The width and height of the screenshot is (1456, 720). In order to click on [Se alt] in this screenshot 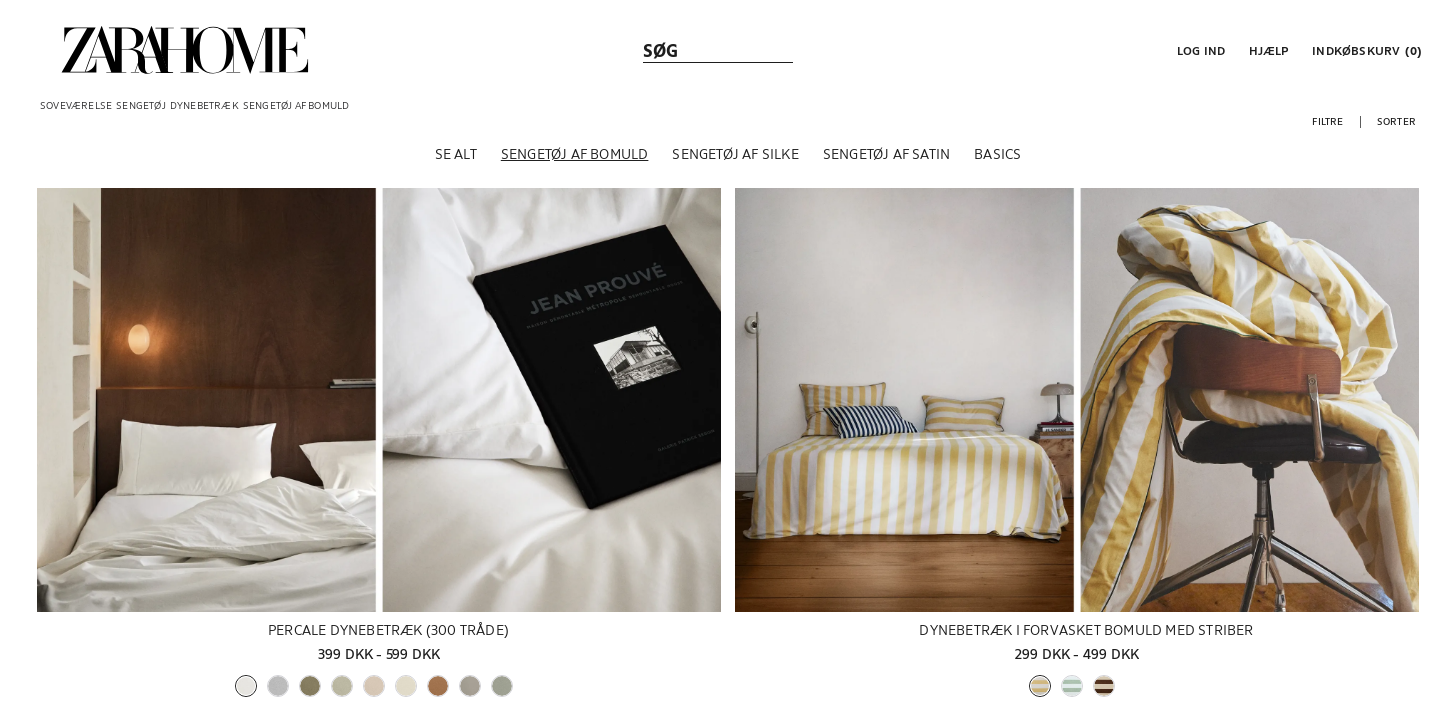, I will do `click(456, 159)`.